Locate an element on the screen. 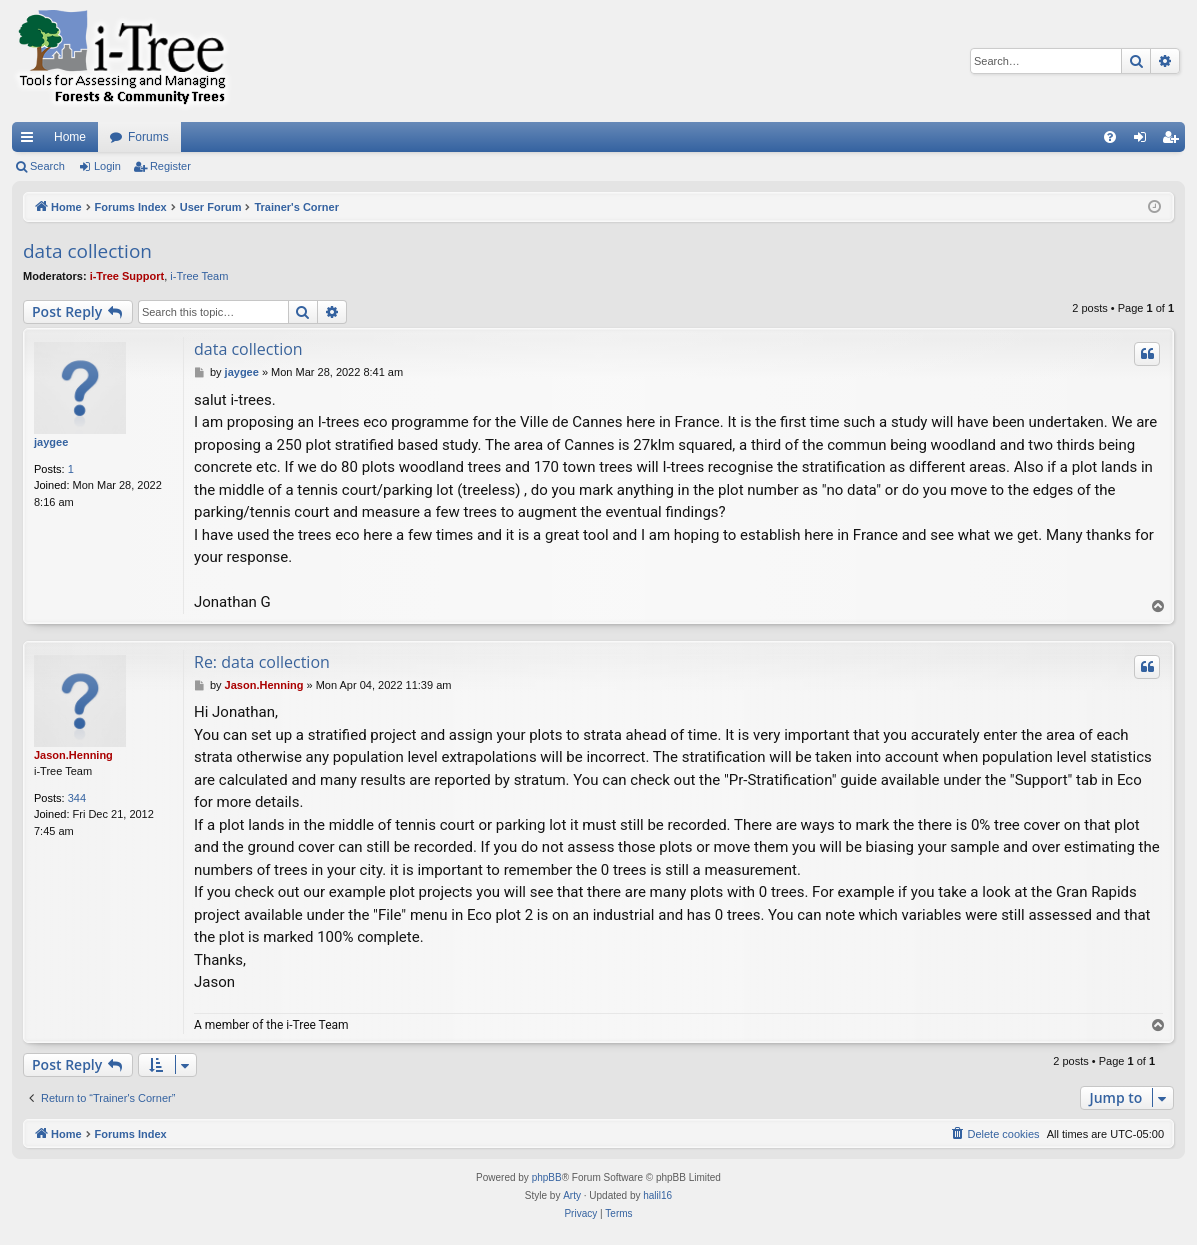 This screenshot has height=1245, width=1197. i-Tree Support is located at coordinates (127, 276).